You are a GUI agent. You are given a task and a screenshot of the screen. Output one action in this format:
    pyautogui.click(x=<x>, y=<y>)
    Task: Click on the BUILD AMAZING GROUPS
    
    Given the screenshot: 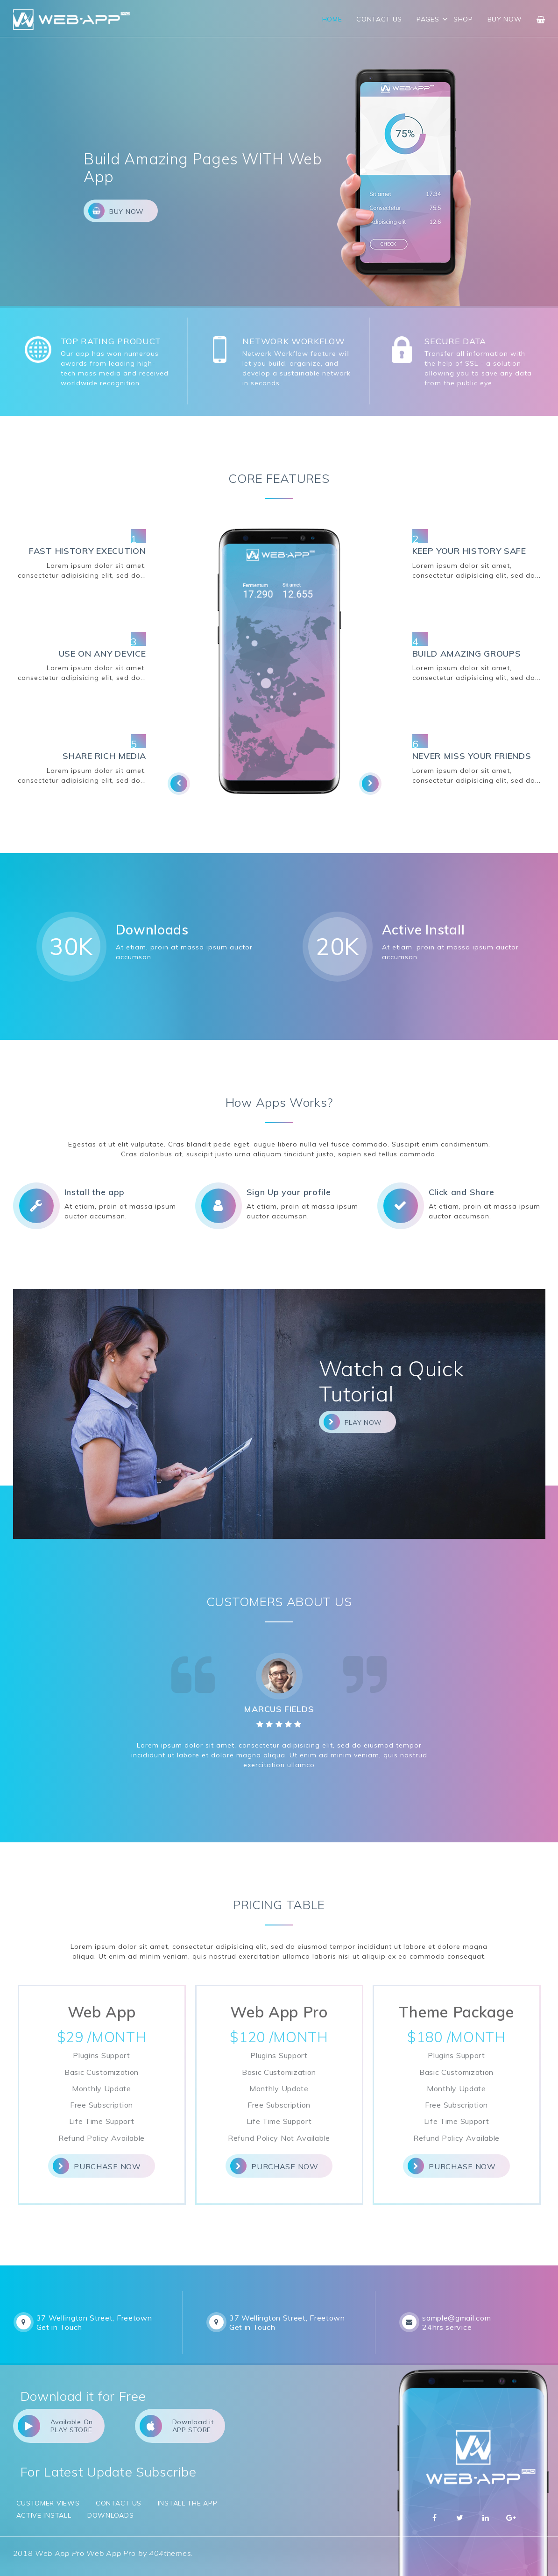 What is the action you would take?
    pyautogui.click(x=466, y=653)
    